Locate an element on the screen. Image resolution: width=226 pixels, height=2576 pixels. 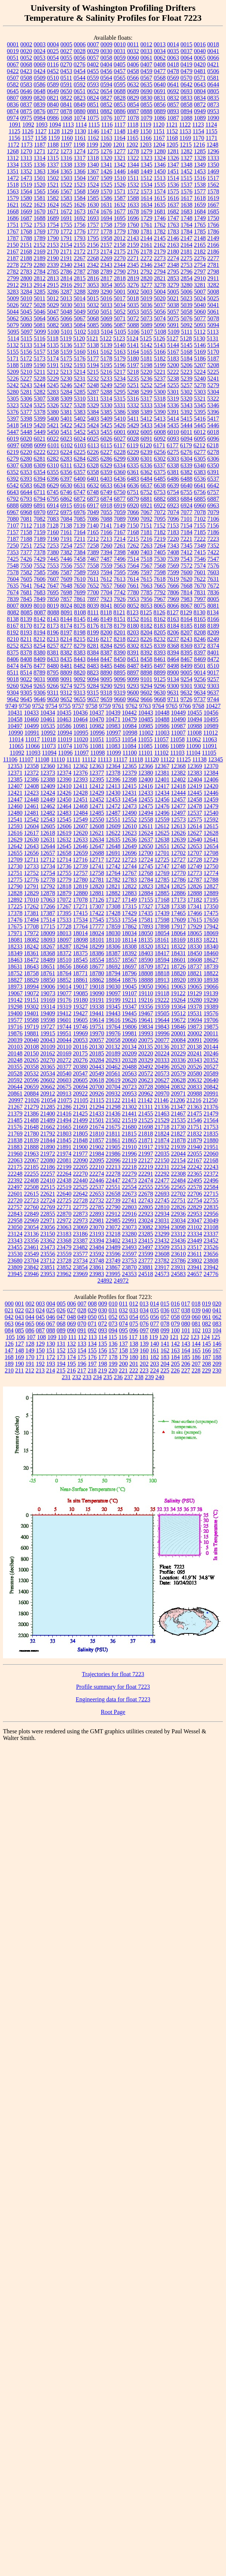
6311 is located at coordinates (66, 465).